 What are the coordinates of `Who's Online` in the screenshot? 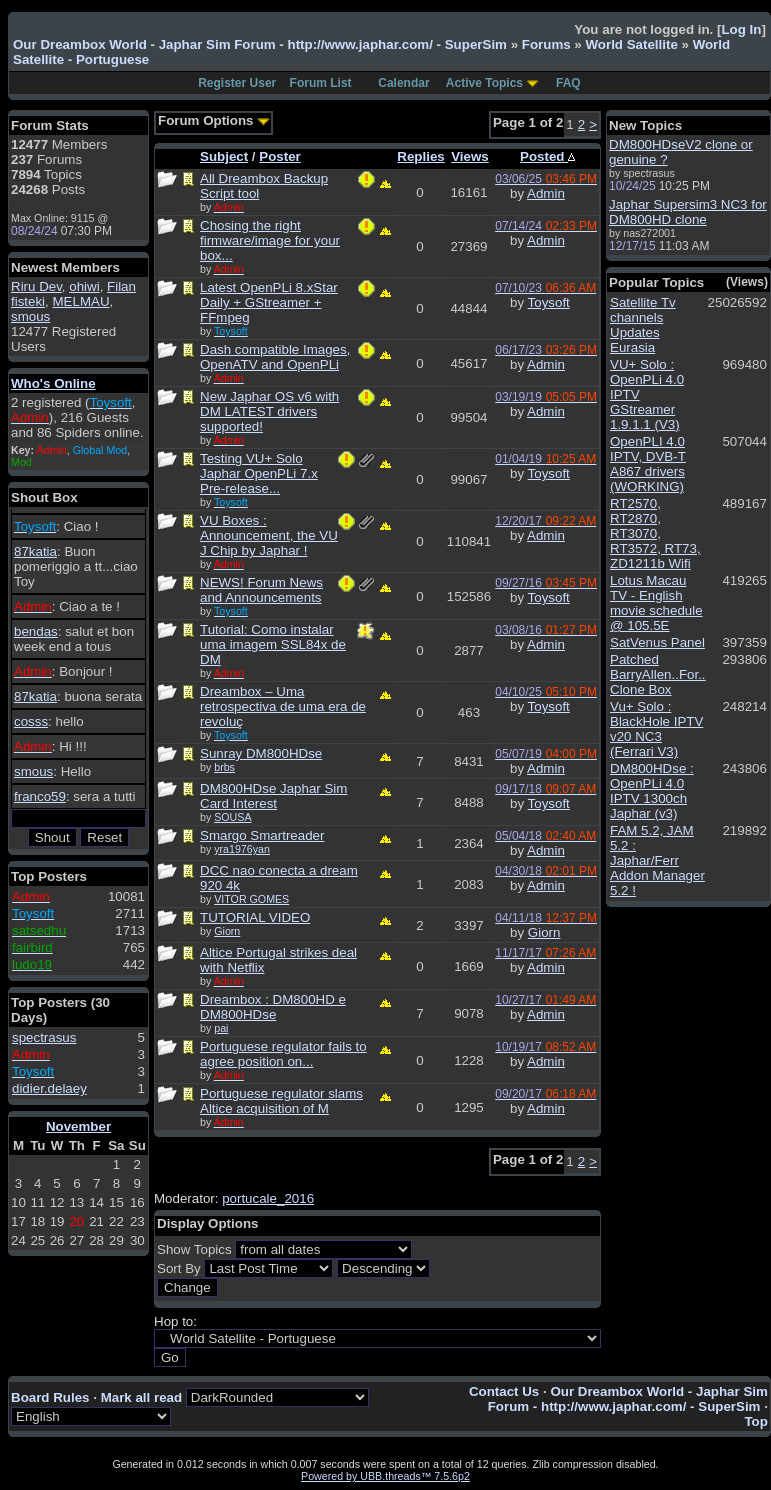 It's located at (53, 383).